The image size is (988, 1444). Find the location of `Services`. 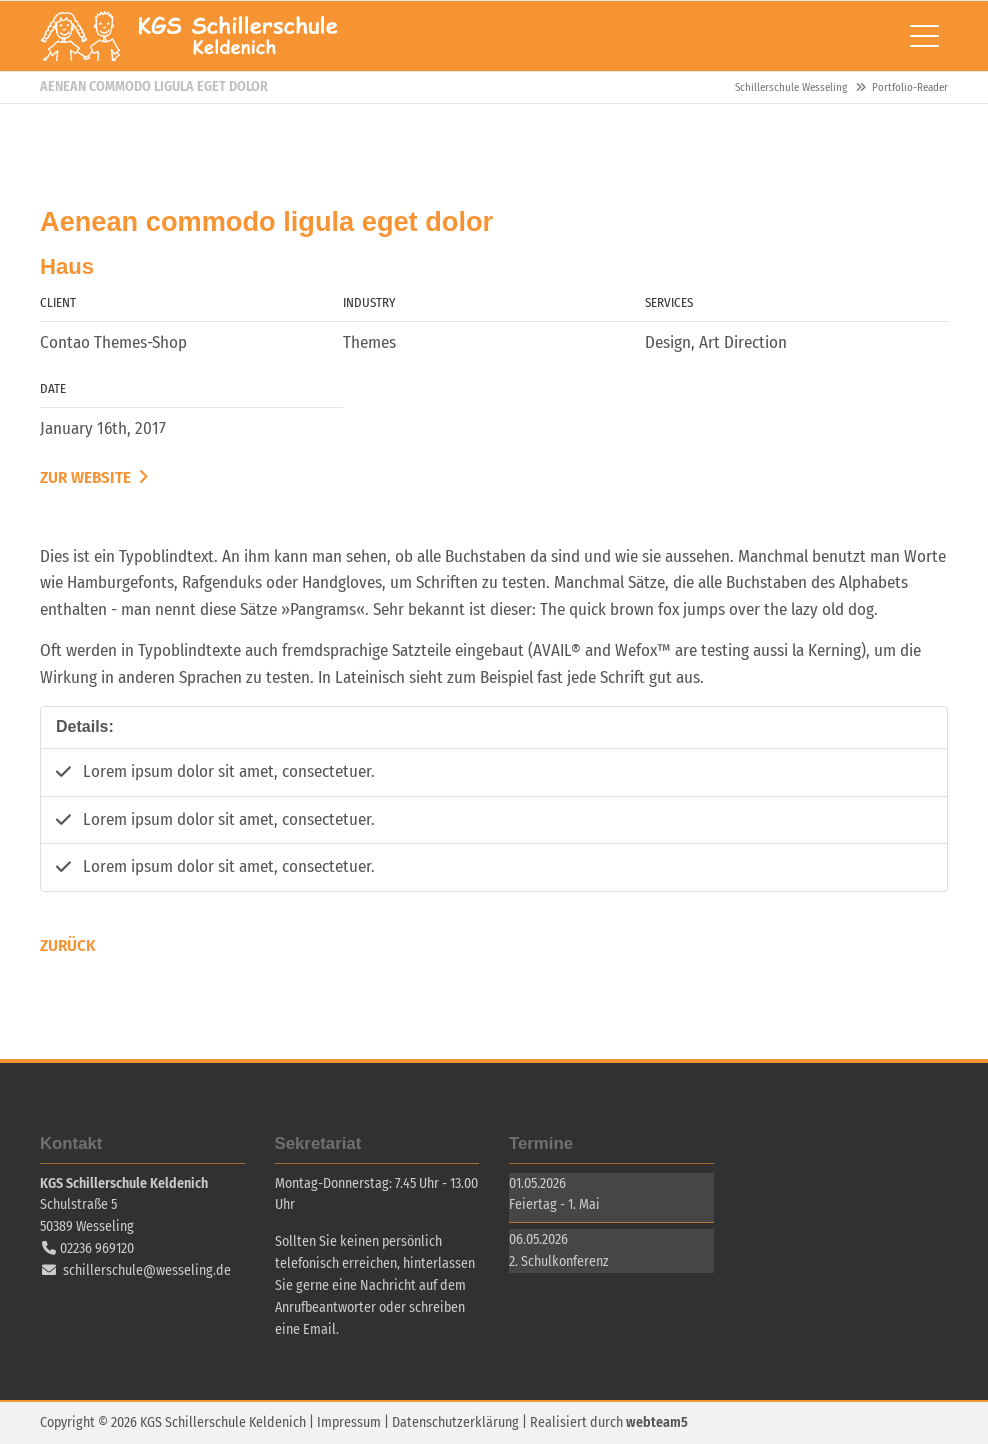

Services is located at coordinates (669, 302).